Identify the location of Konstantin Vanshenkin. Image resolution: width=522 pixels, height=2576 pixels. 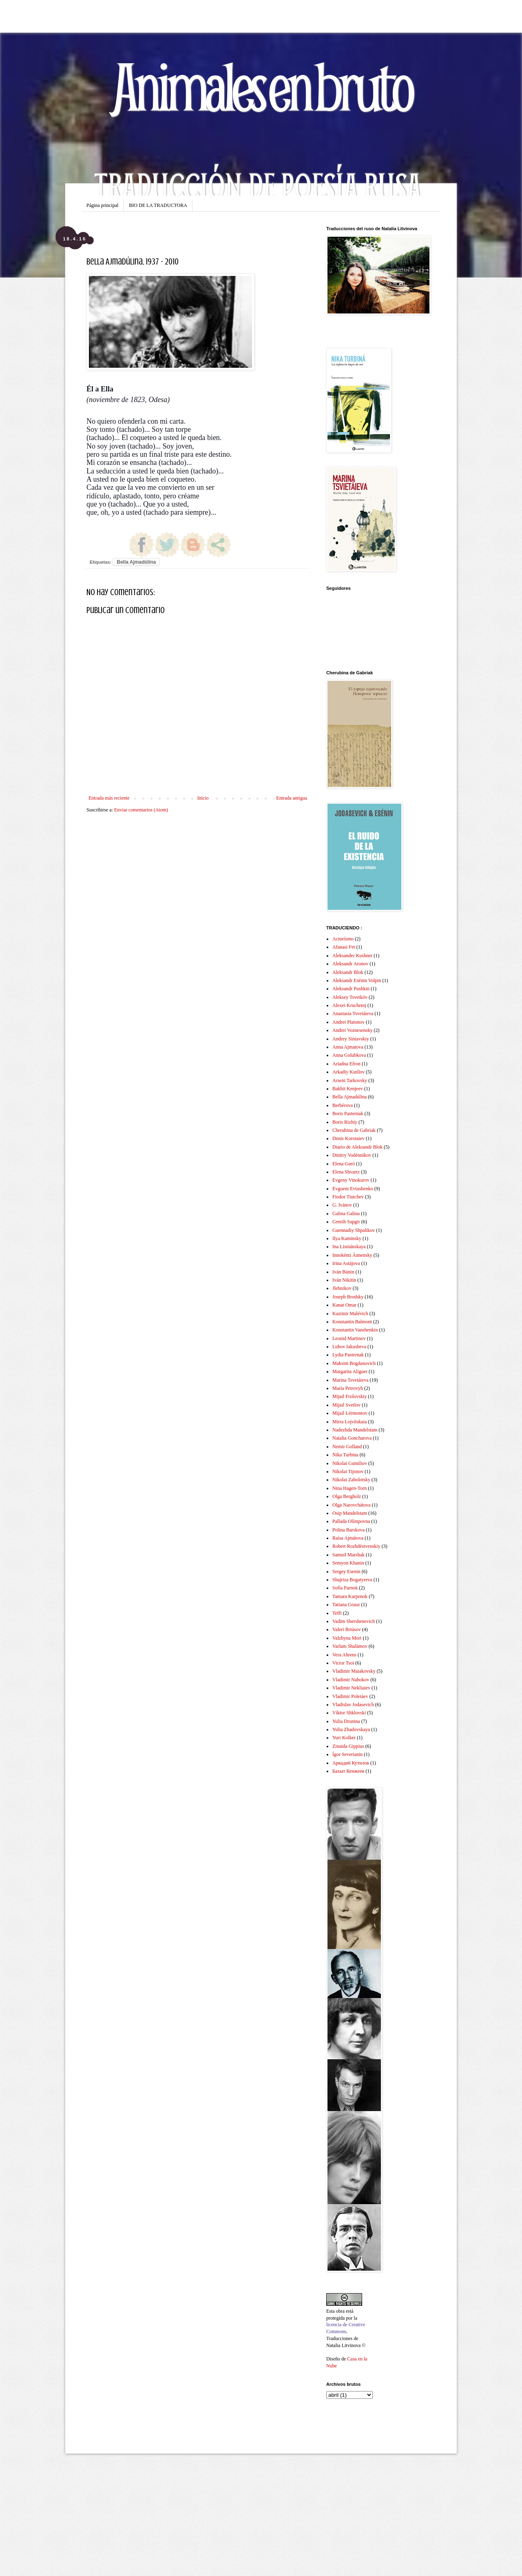
(355, 1330).